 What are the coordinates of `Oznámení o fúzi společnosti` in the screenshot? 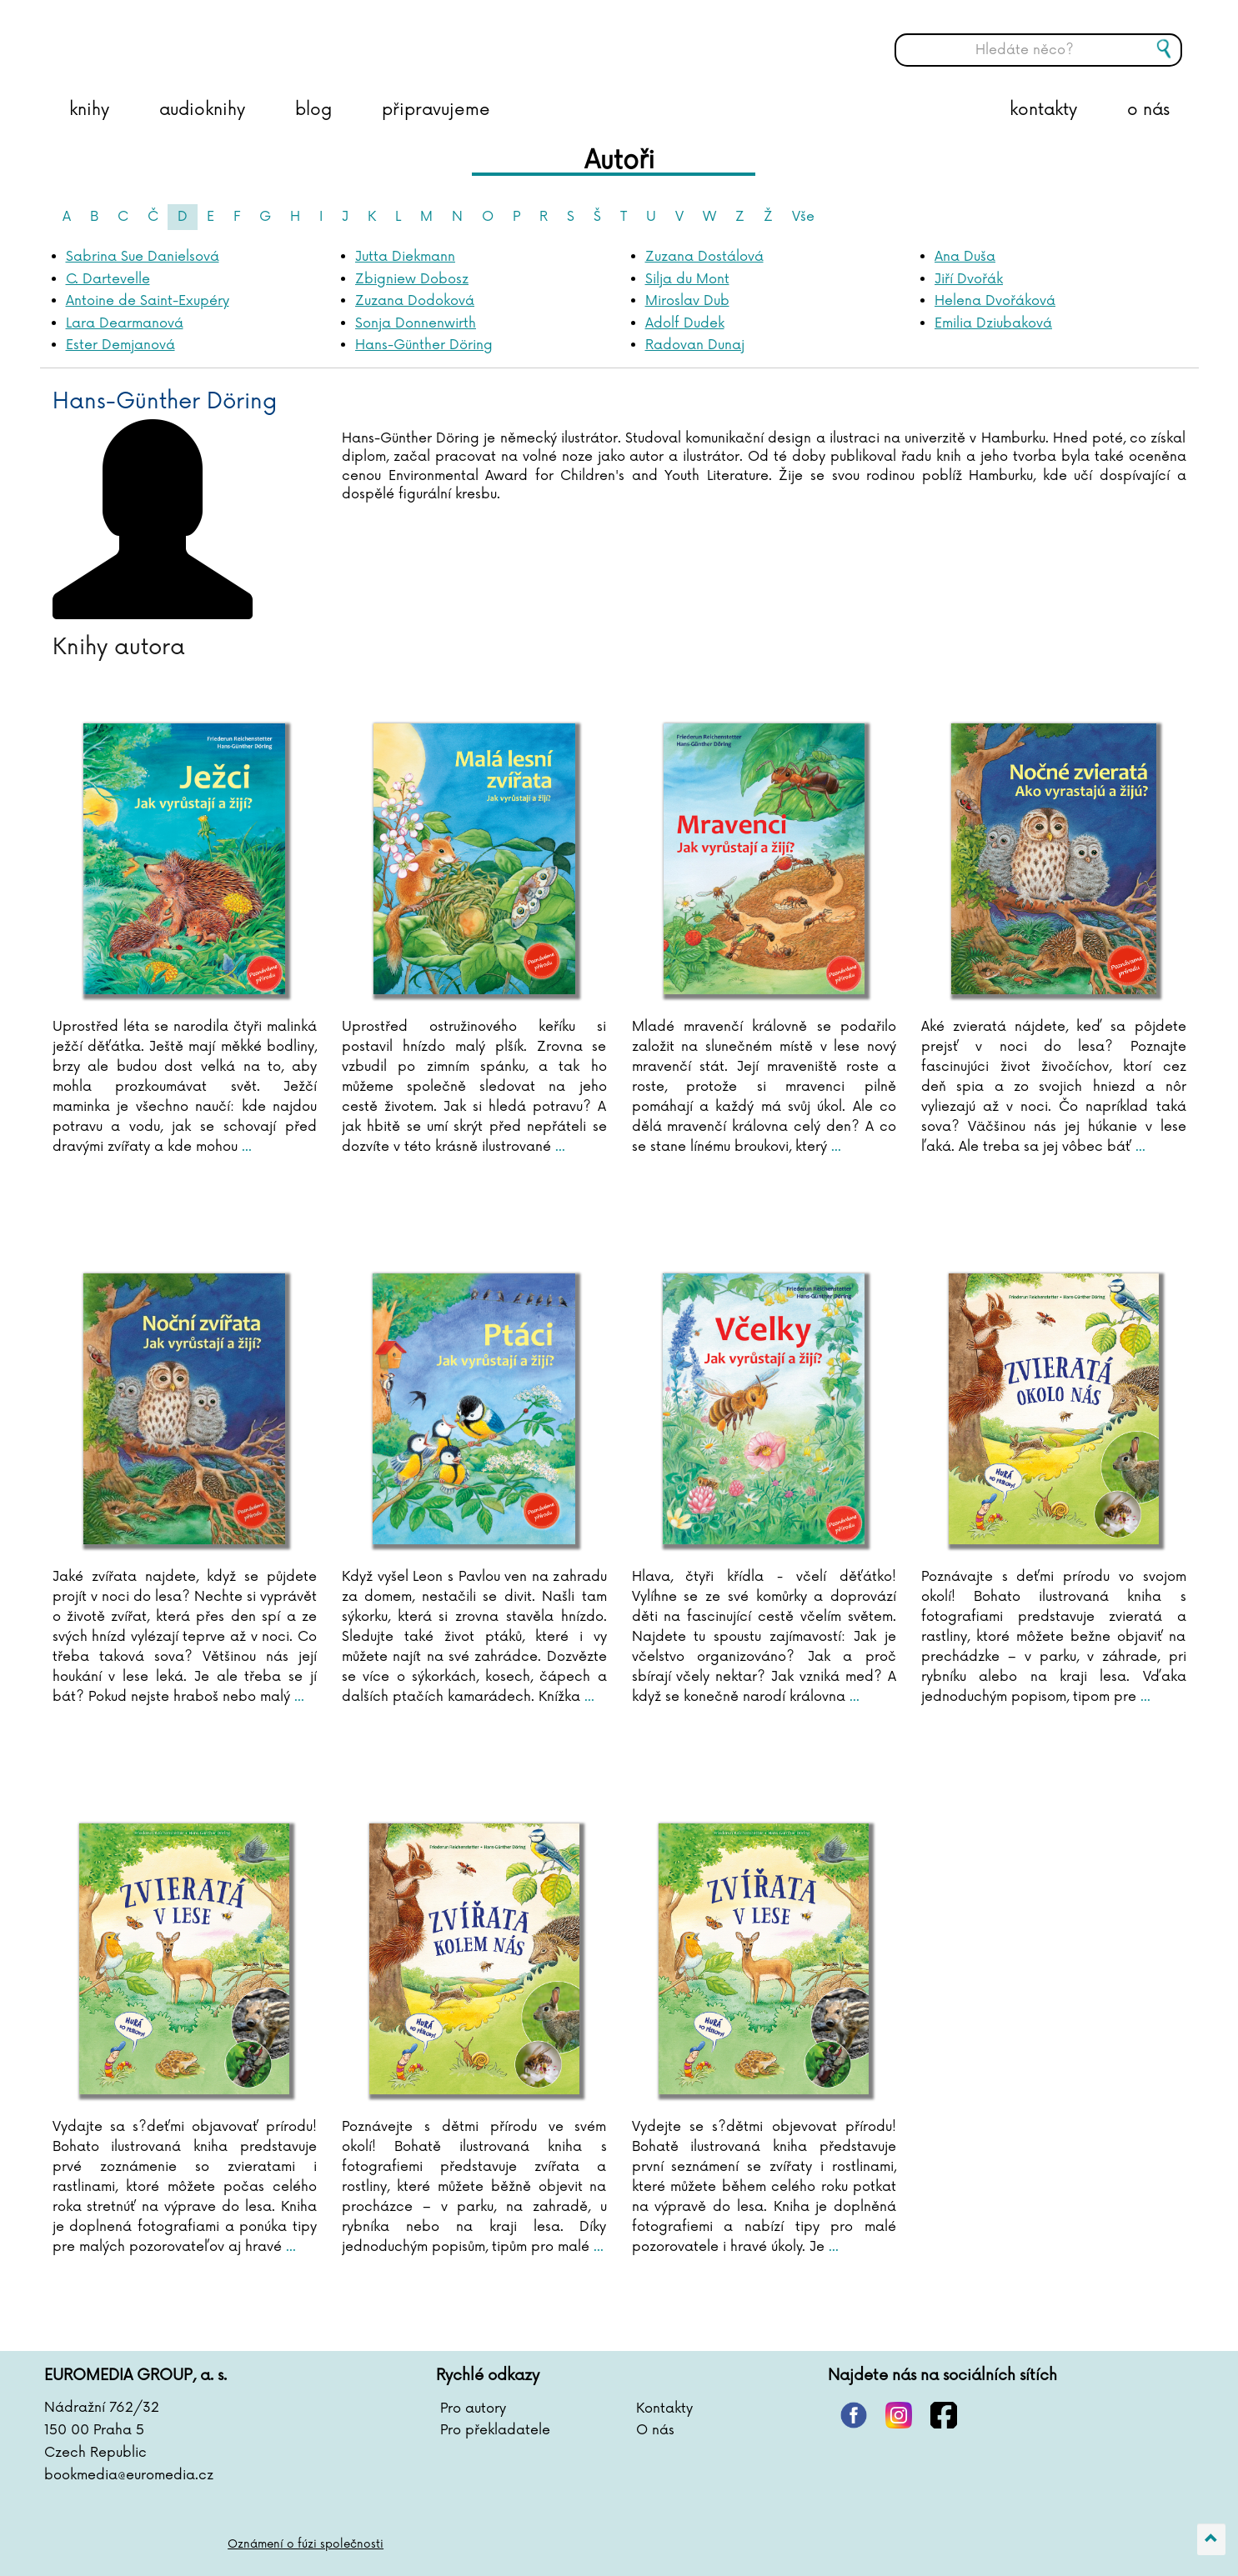 It's located at (307, 2544).